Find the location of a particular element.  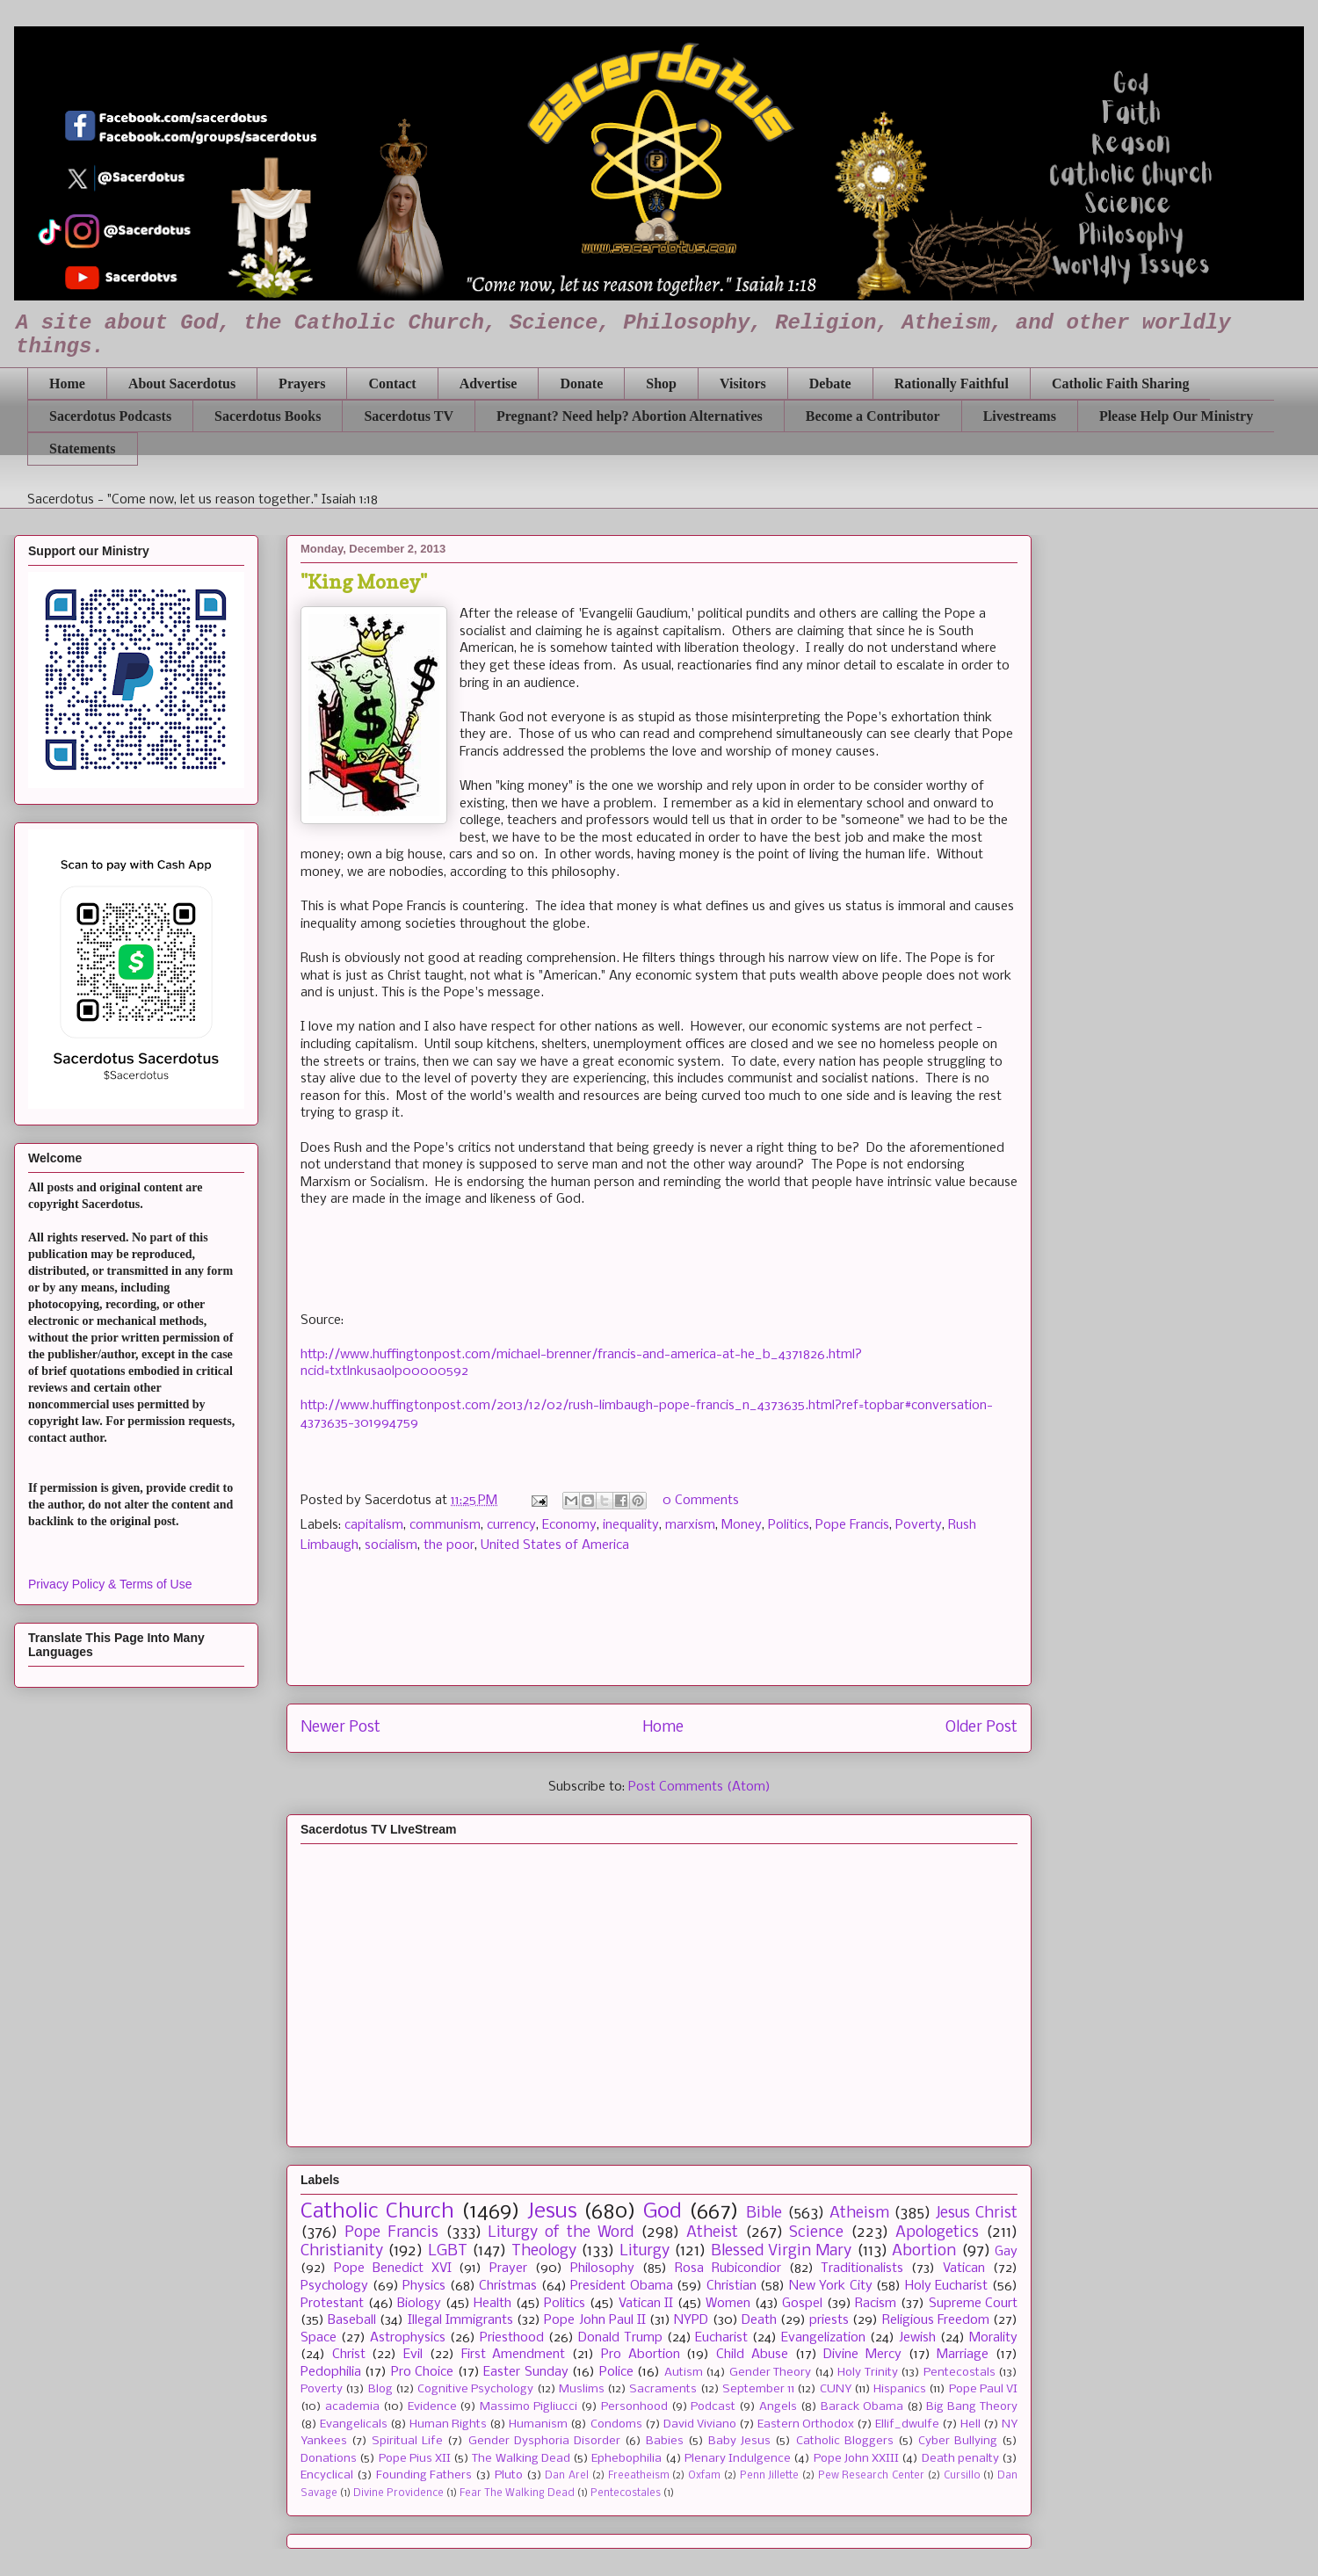

Humanism is located at coordinates (538, 2424).